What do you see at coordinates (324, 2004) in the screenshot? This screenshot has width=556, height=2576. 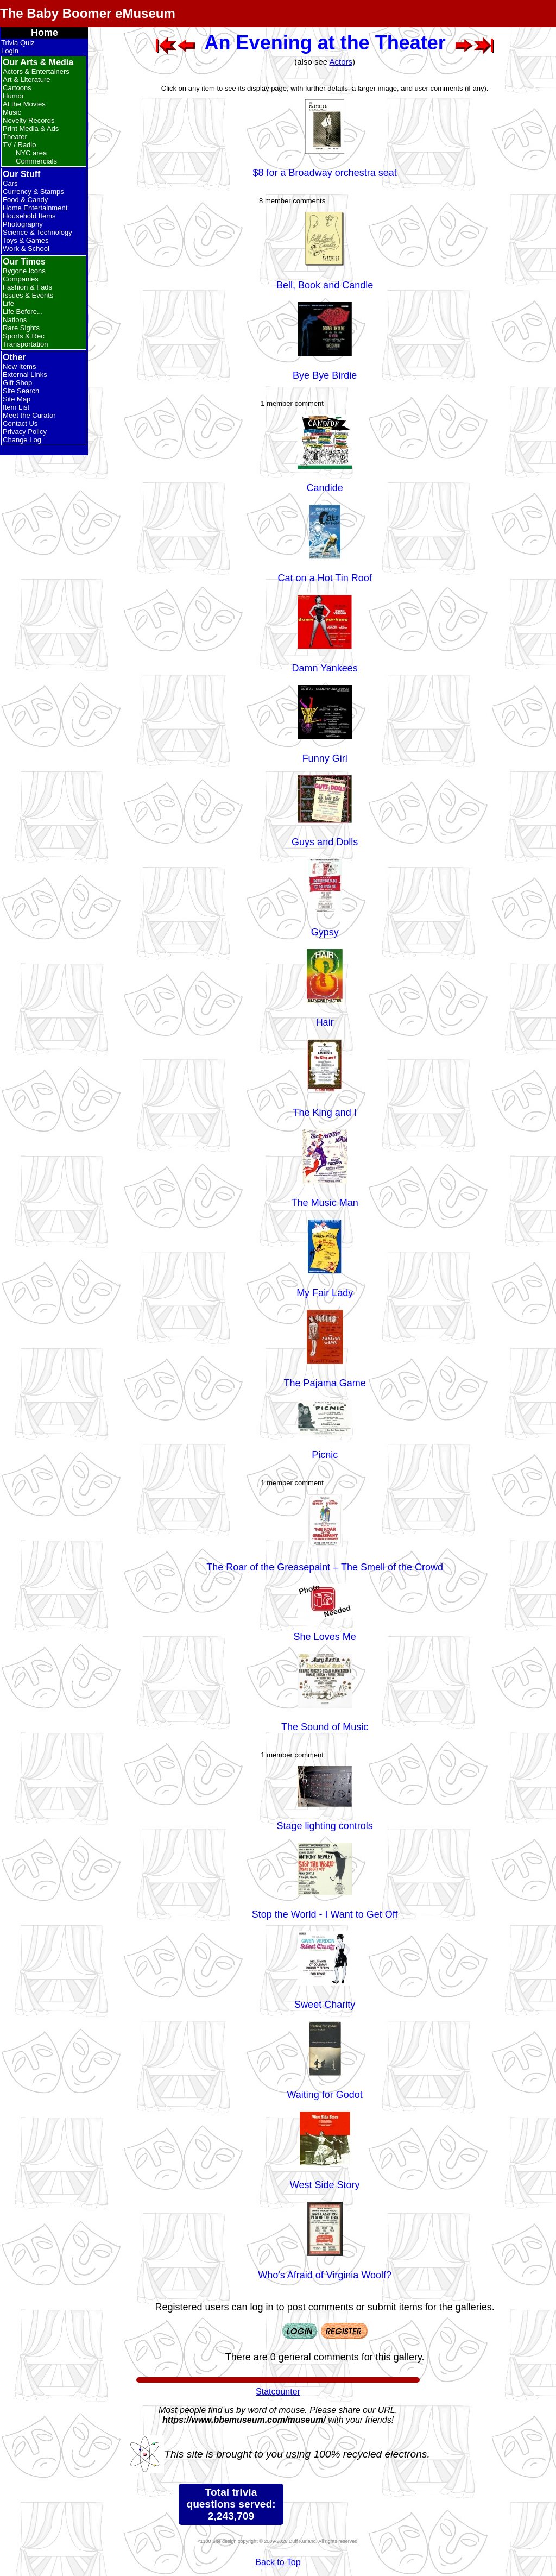 I see `Sweet Charity` at bounding box center [324, 2004].